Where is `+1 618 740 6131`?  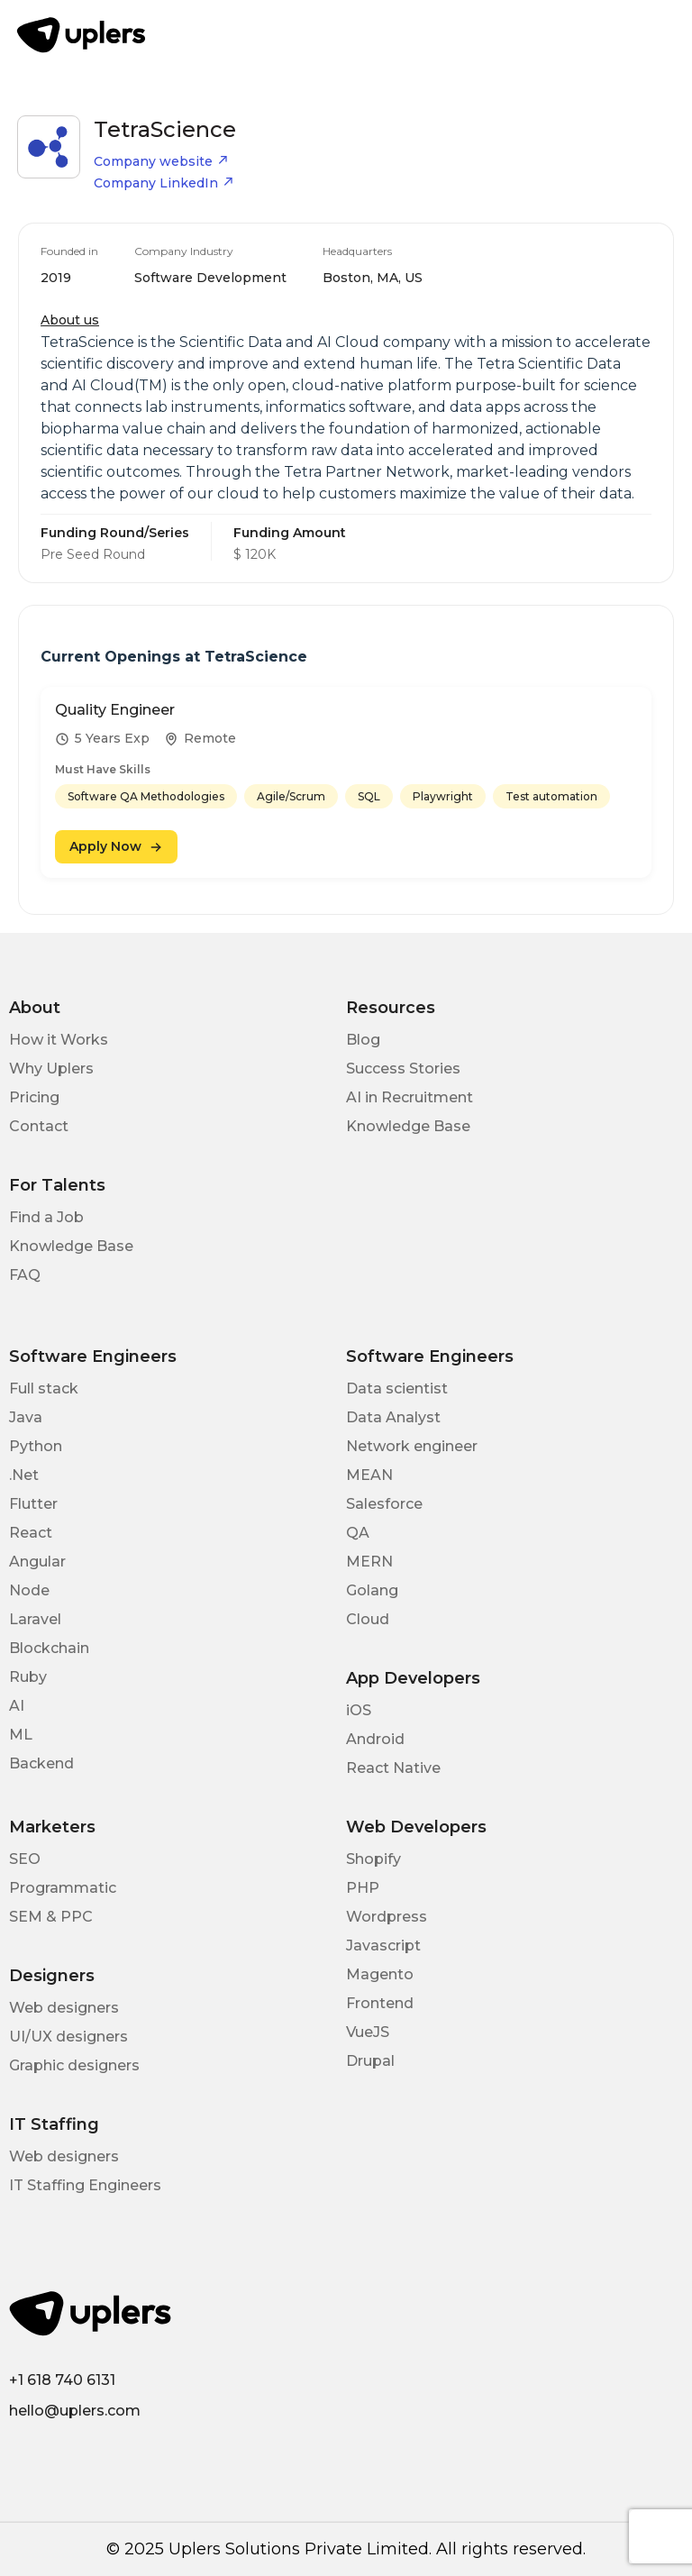
+1 618 740 6131 is located at coordinates (62, 2380).